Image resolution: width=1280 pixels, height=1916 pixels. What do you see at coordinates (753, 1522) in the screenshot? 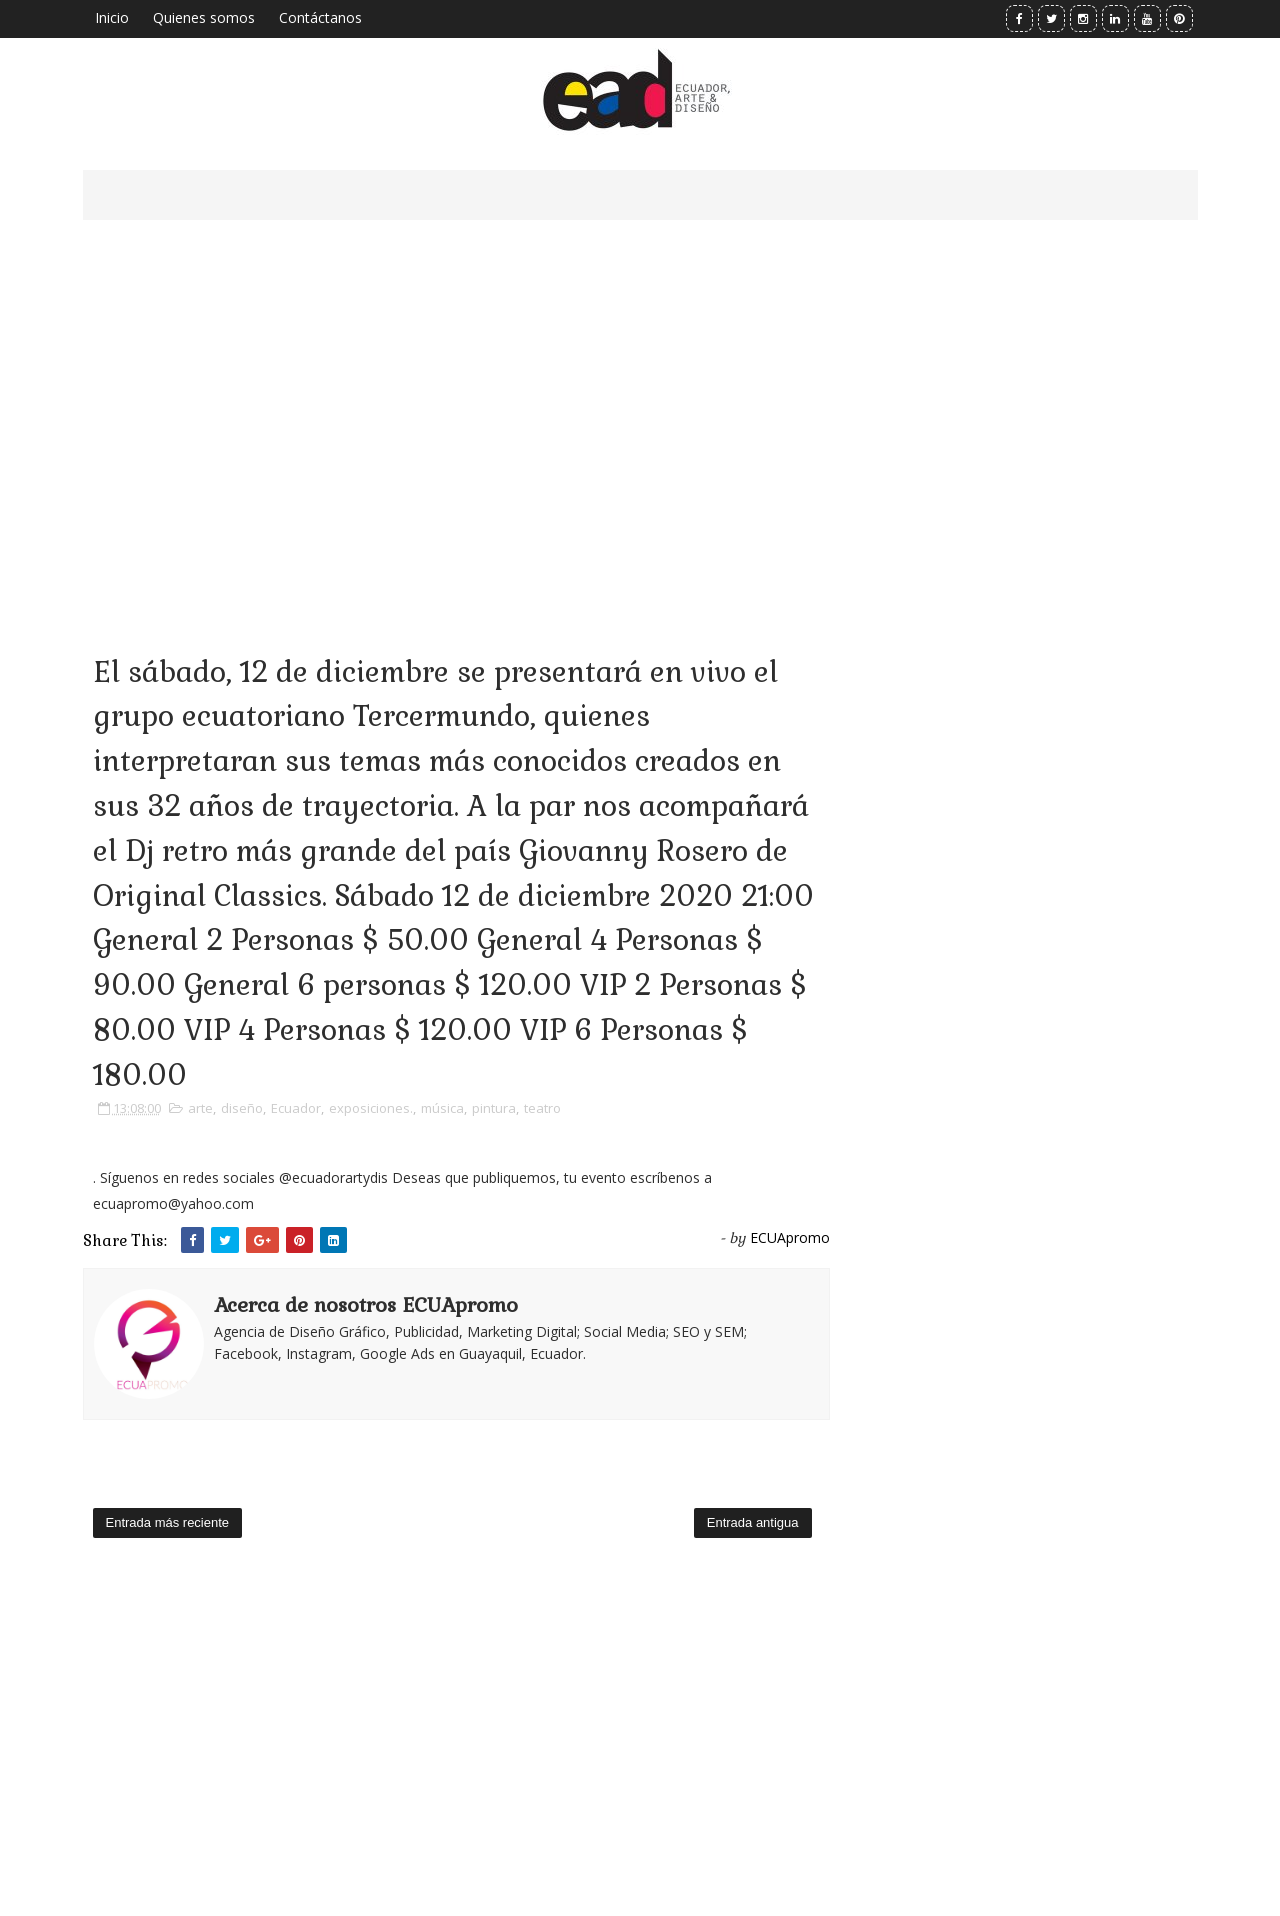
I see `Entrada antigua` at bounding box center [753, 1522].